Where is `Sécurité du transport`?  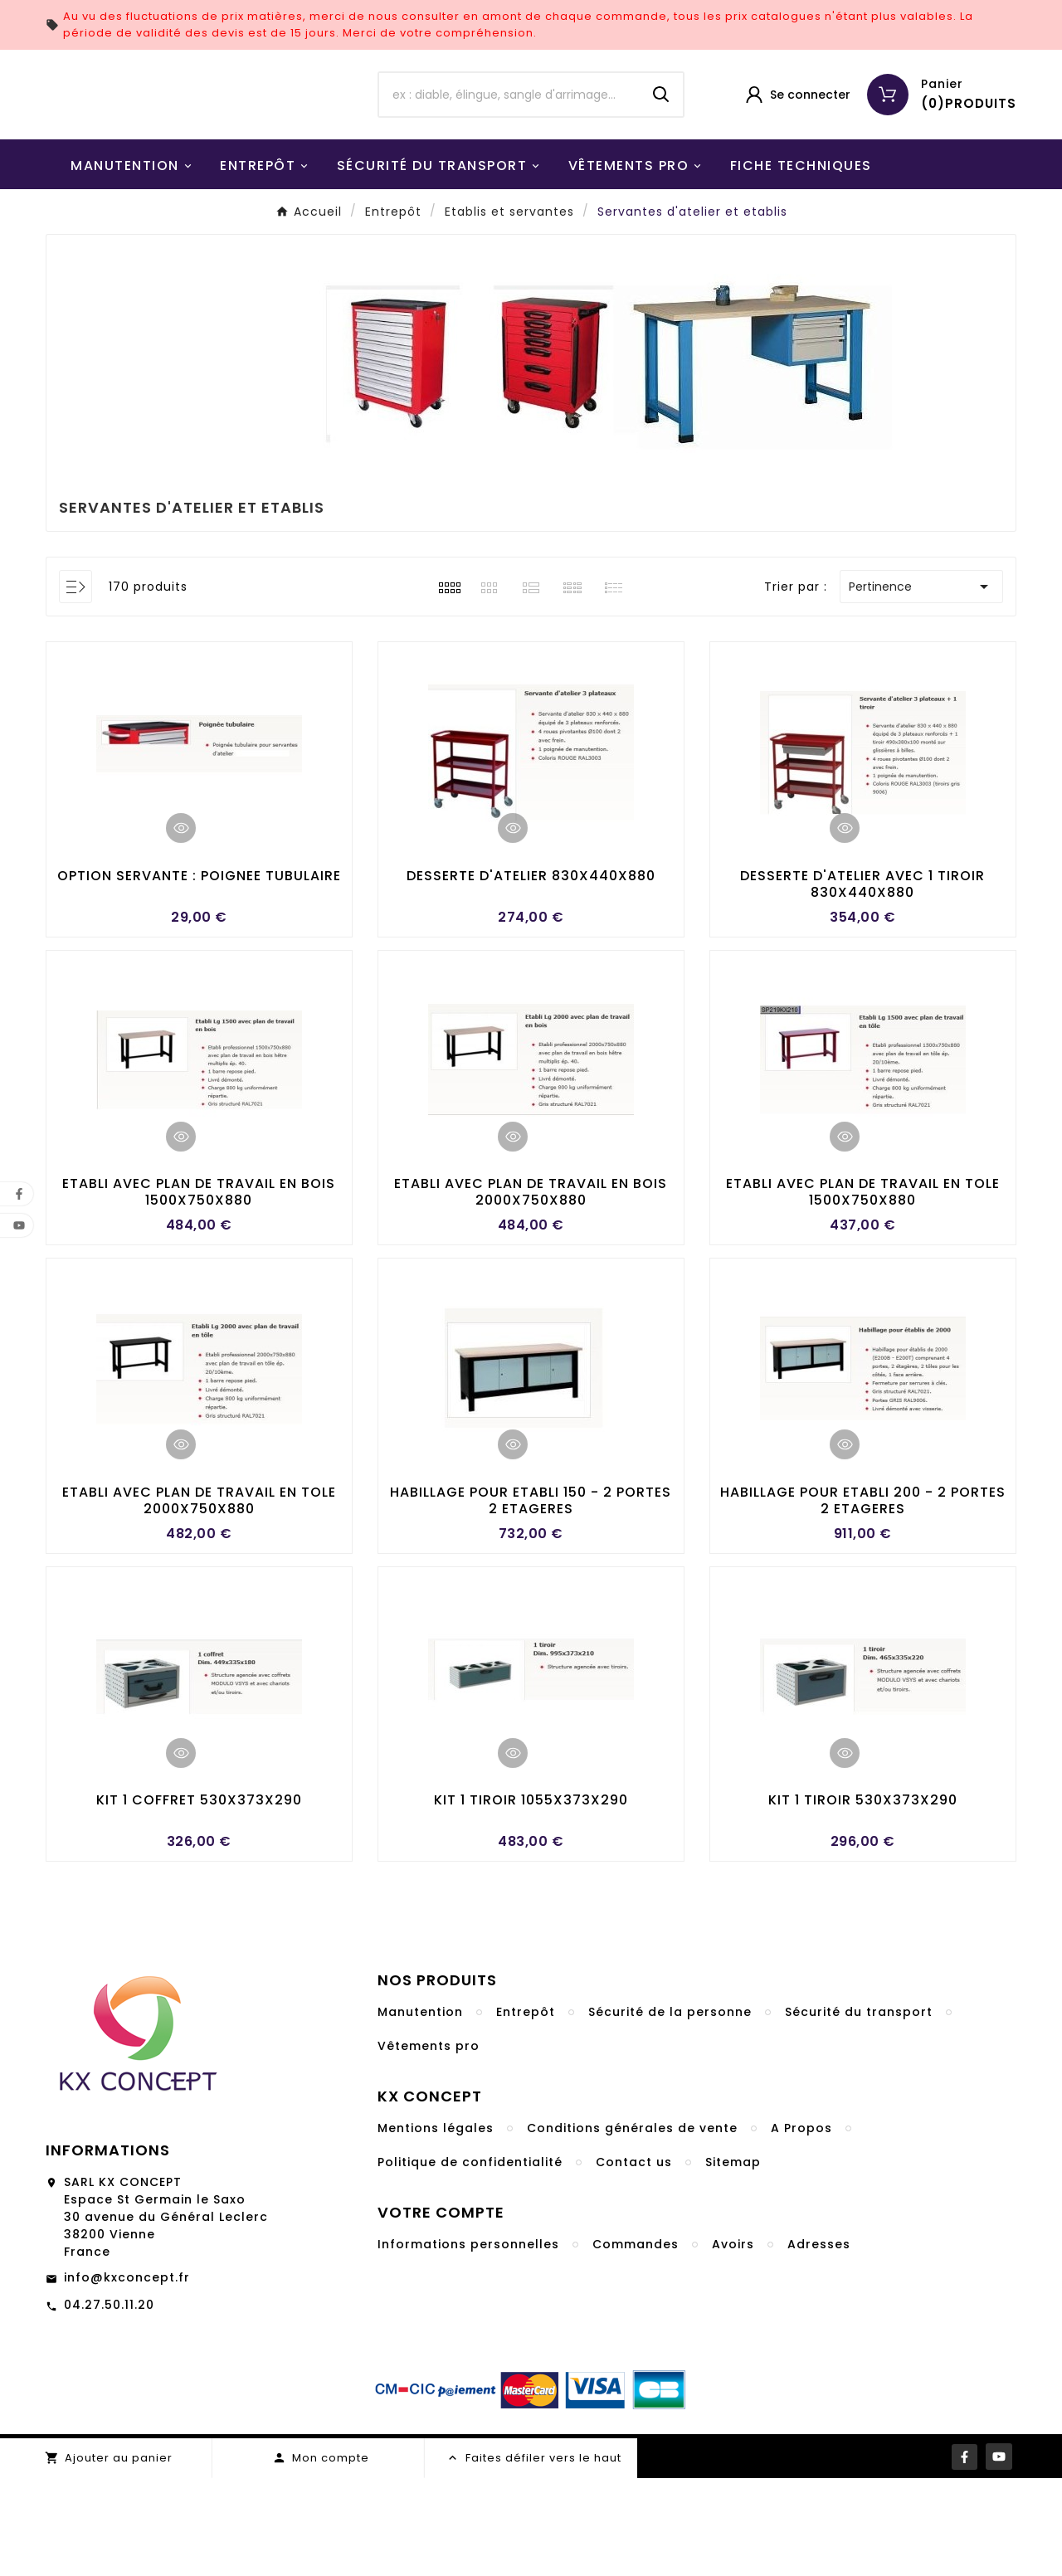
Sécurité du transport is located at coordinates (859, 2109).